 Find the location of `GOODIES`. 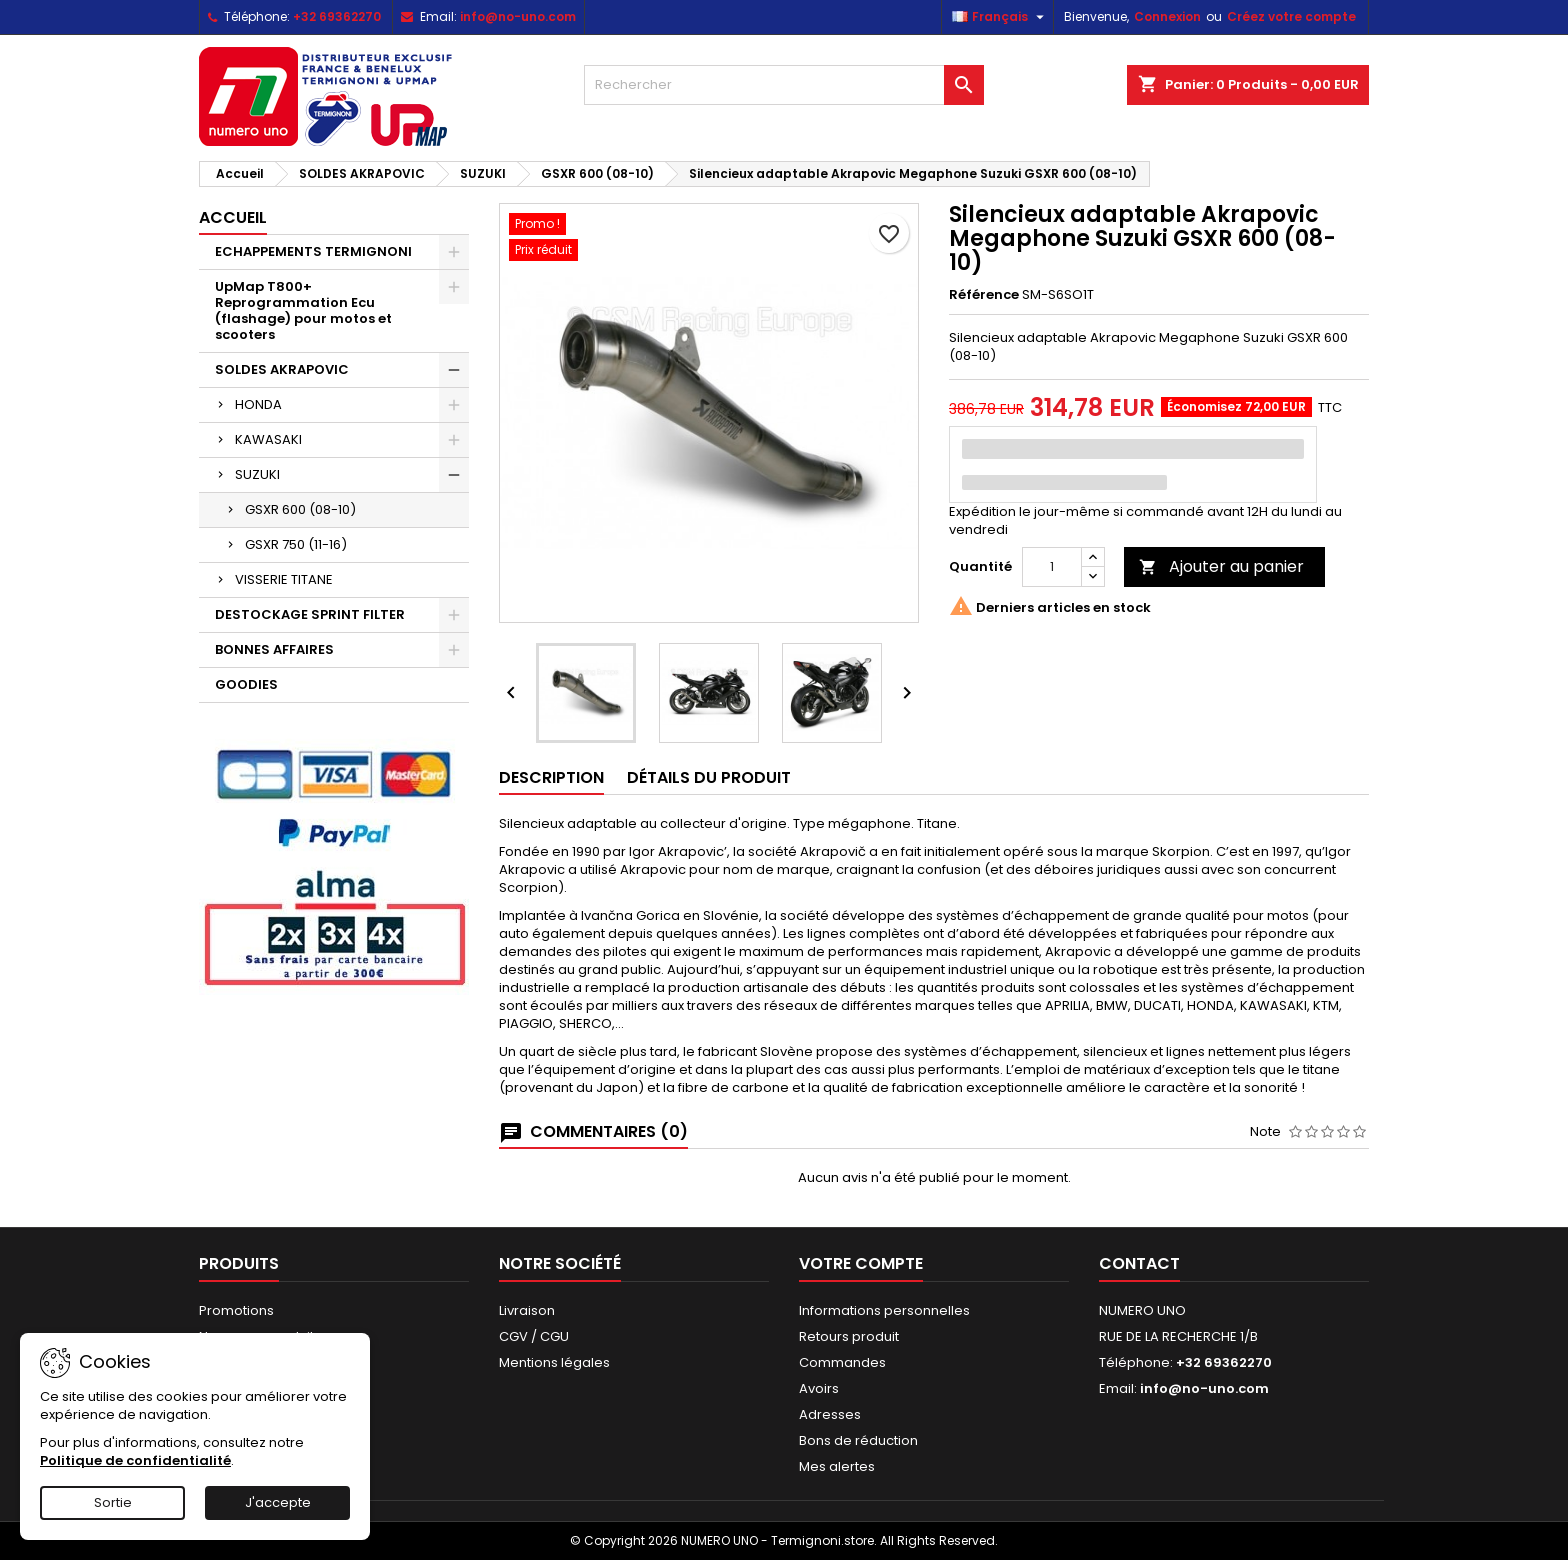

GOODIES is located at coordinates (246, 684).